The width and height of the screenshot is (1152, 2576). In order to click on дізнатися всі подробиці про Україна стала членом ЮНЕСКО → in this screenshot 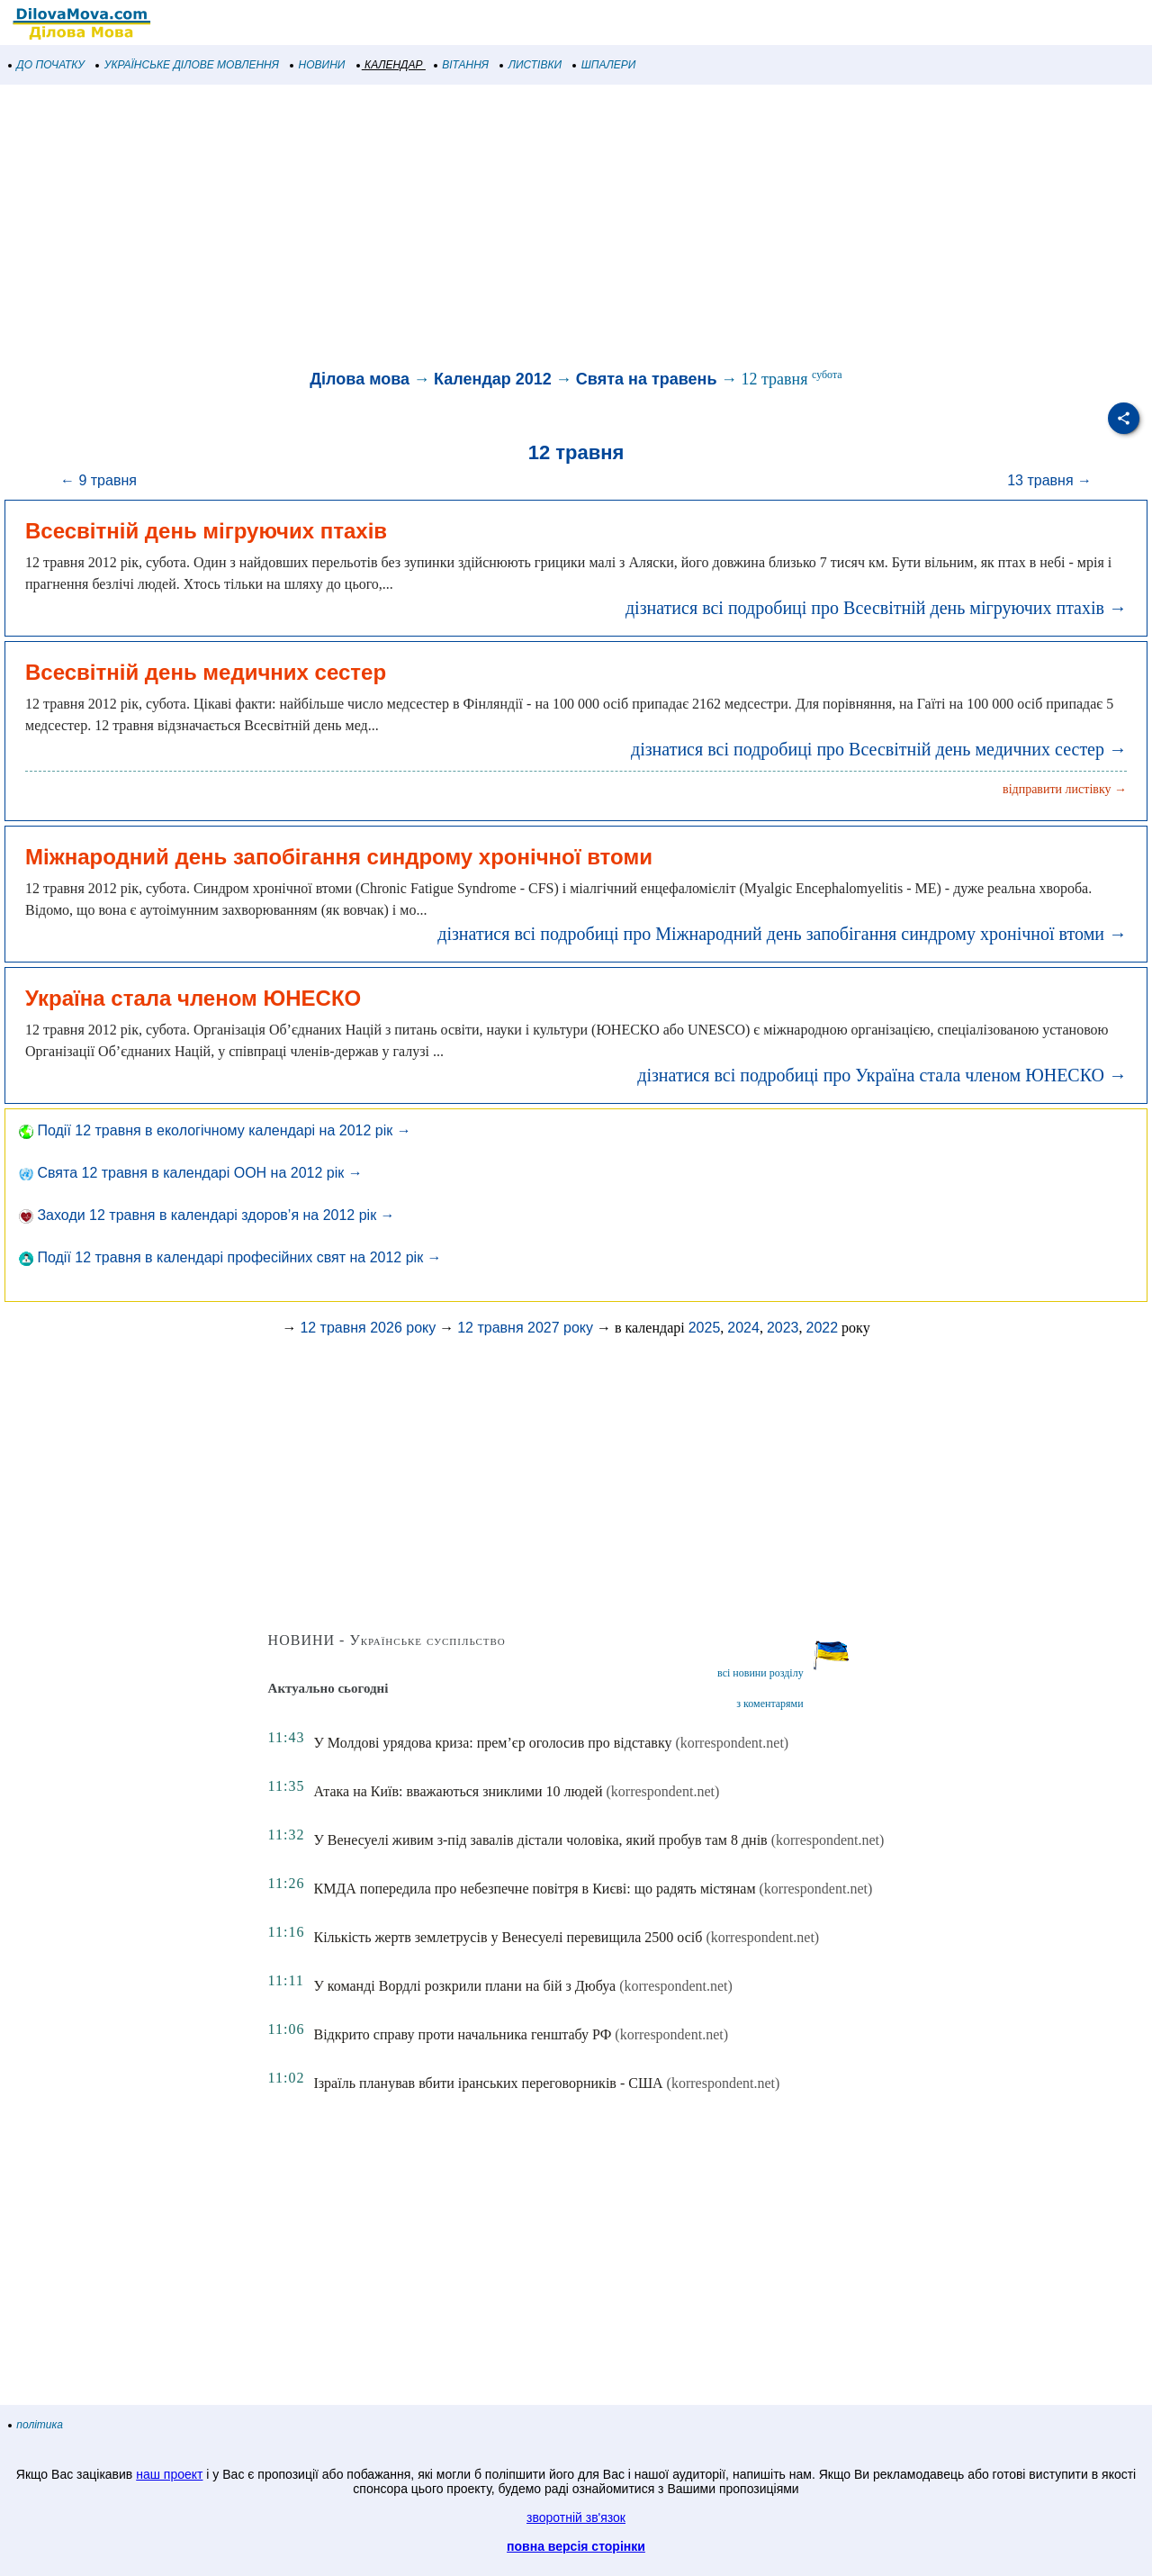, I will do `click(882, 1075)`.